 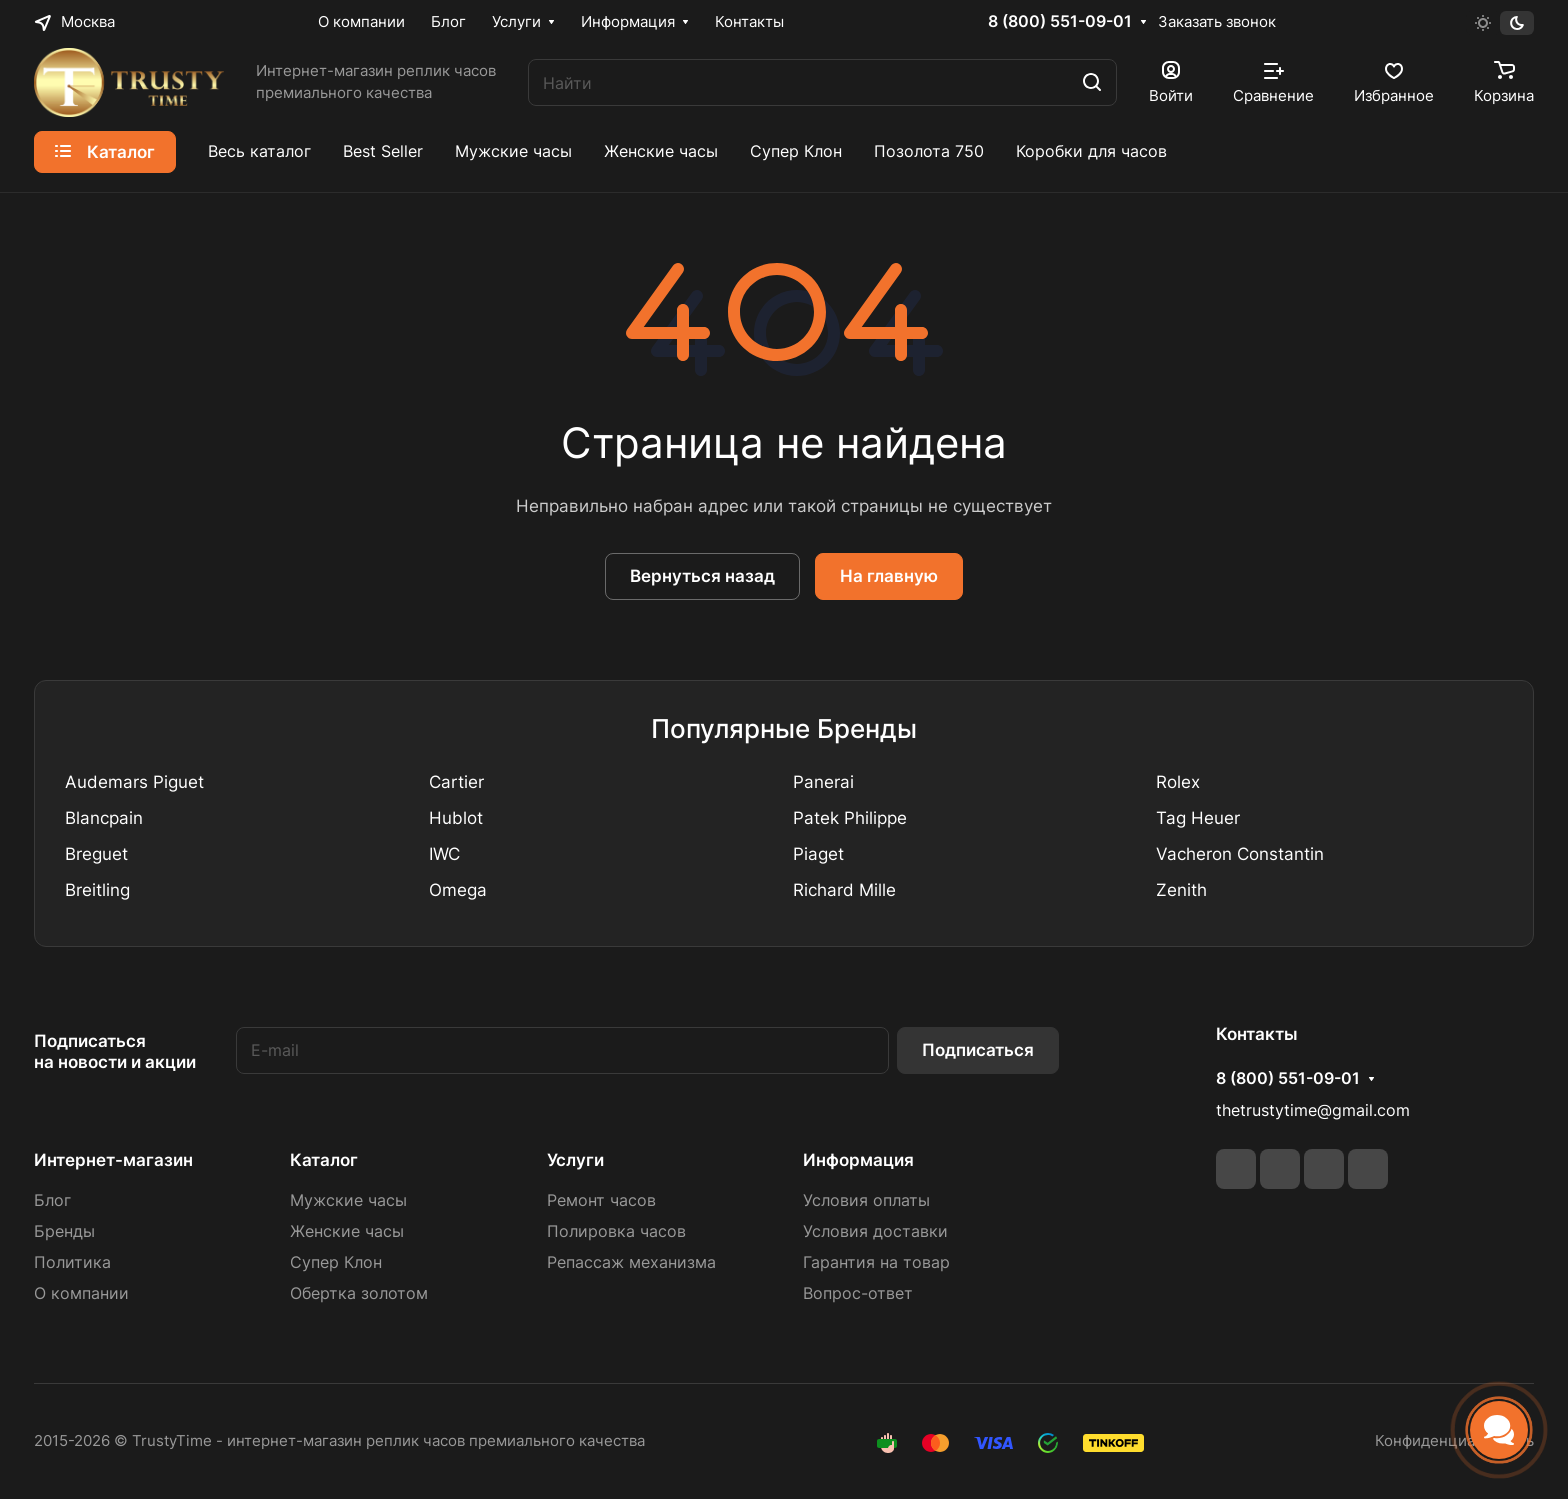 I want to click on Блог, so click(x=52, y=1200).